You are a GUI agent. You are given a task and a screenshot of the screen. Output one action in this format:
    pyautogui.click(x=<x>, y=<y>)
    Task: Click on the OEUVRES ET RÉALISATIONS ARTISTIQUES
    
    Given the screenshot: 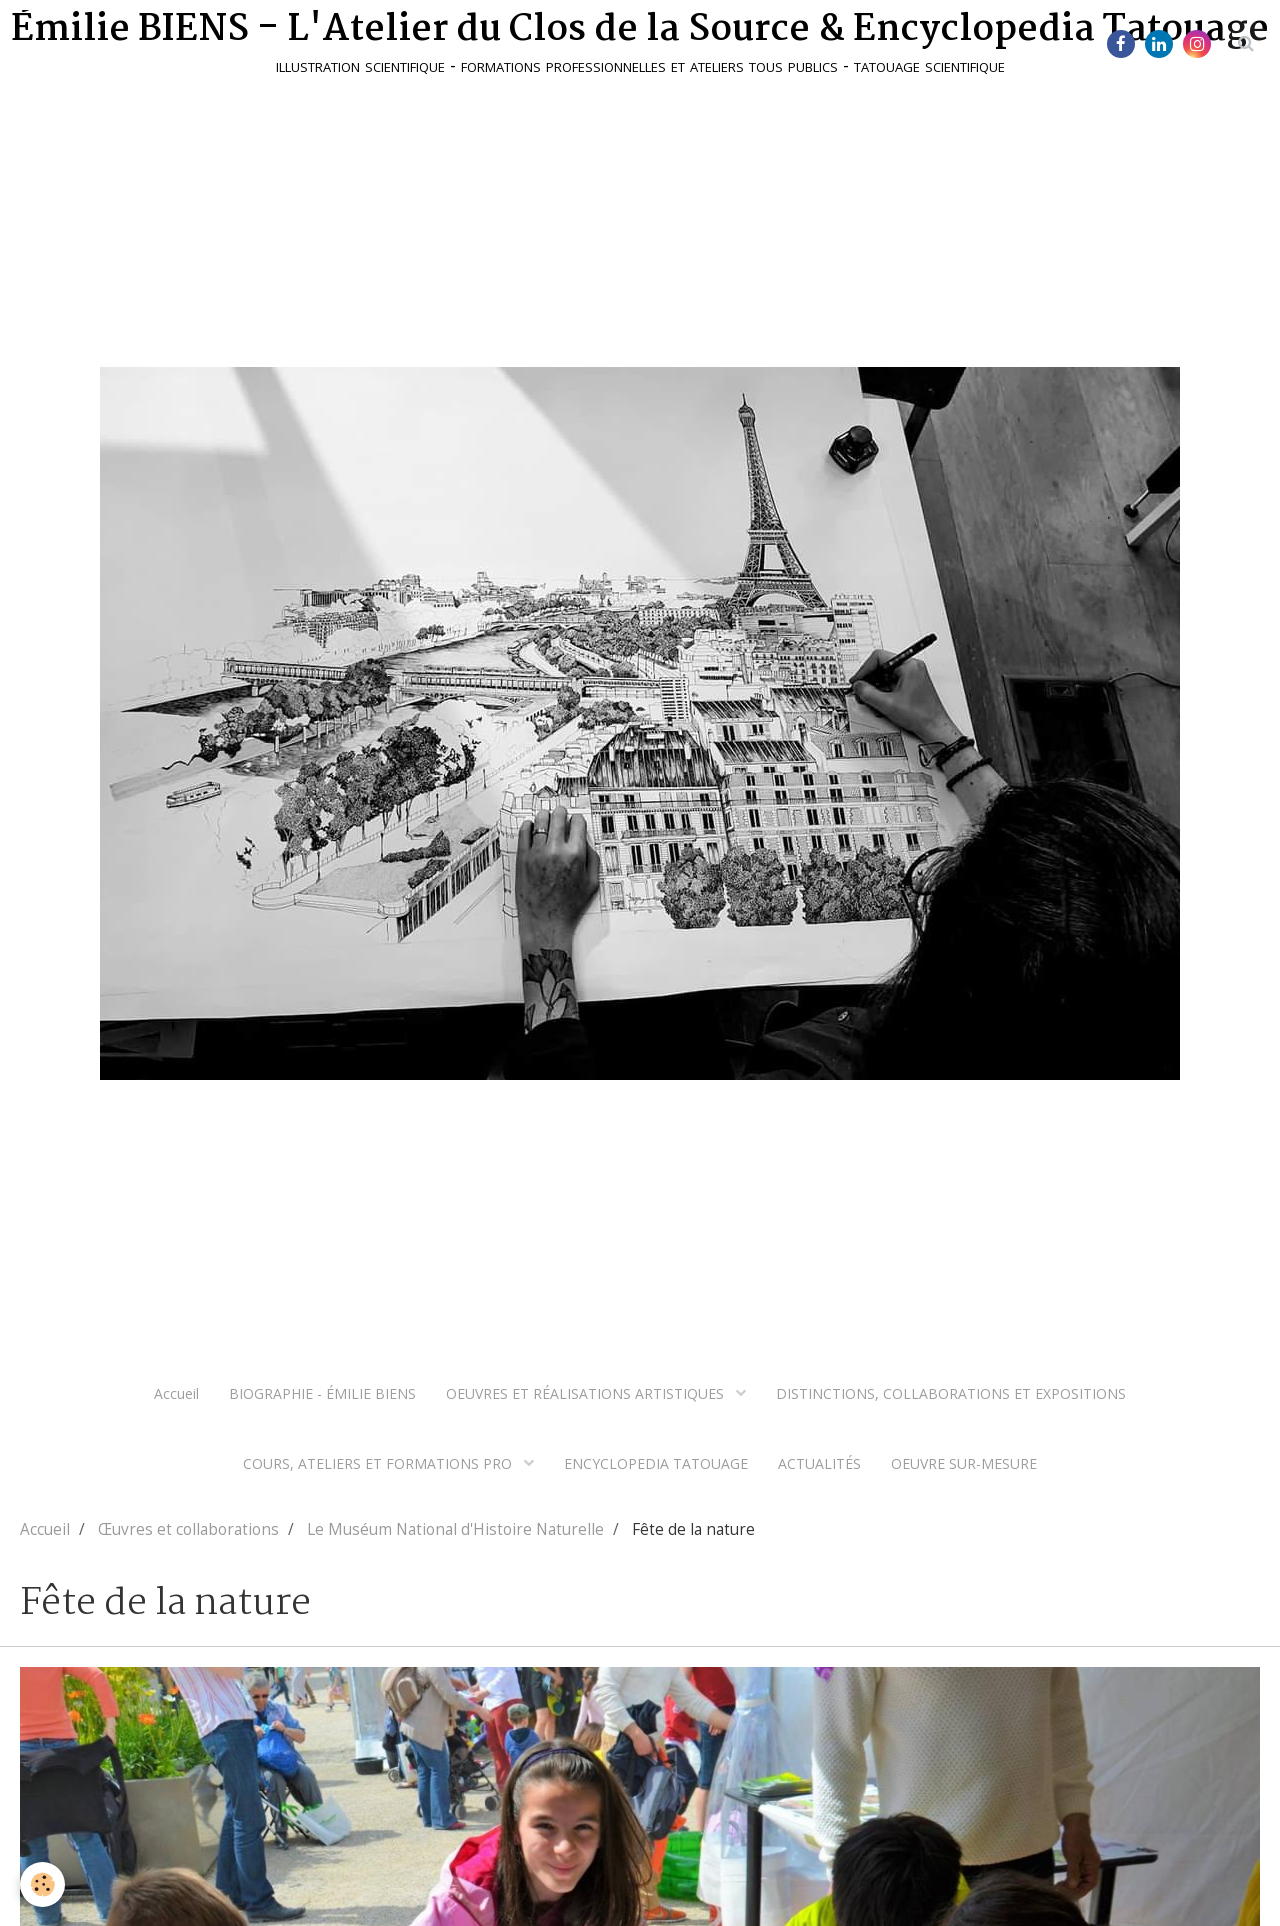 What is the action you would take?
    pyautogui.click(x=587, y=1393)
    